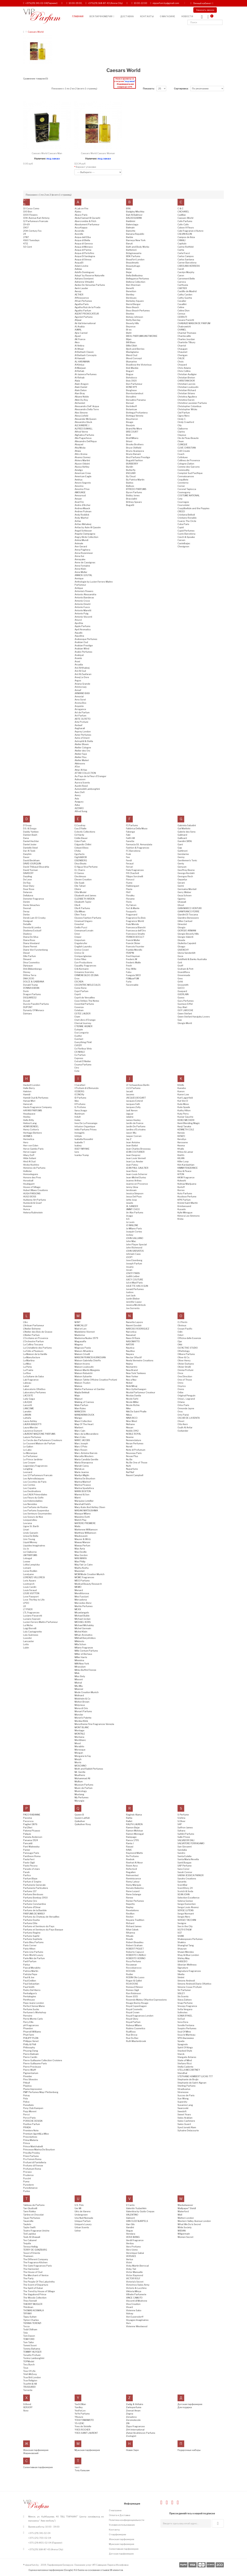 Image resolution: width=247 pixels, height=2576 pixels. Describe the element at coordinates (24, 233) in the screenshot. I see `24` at that location.